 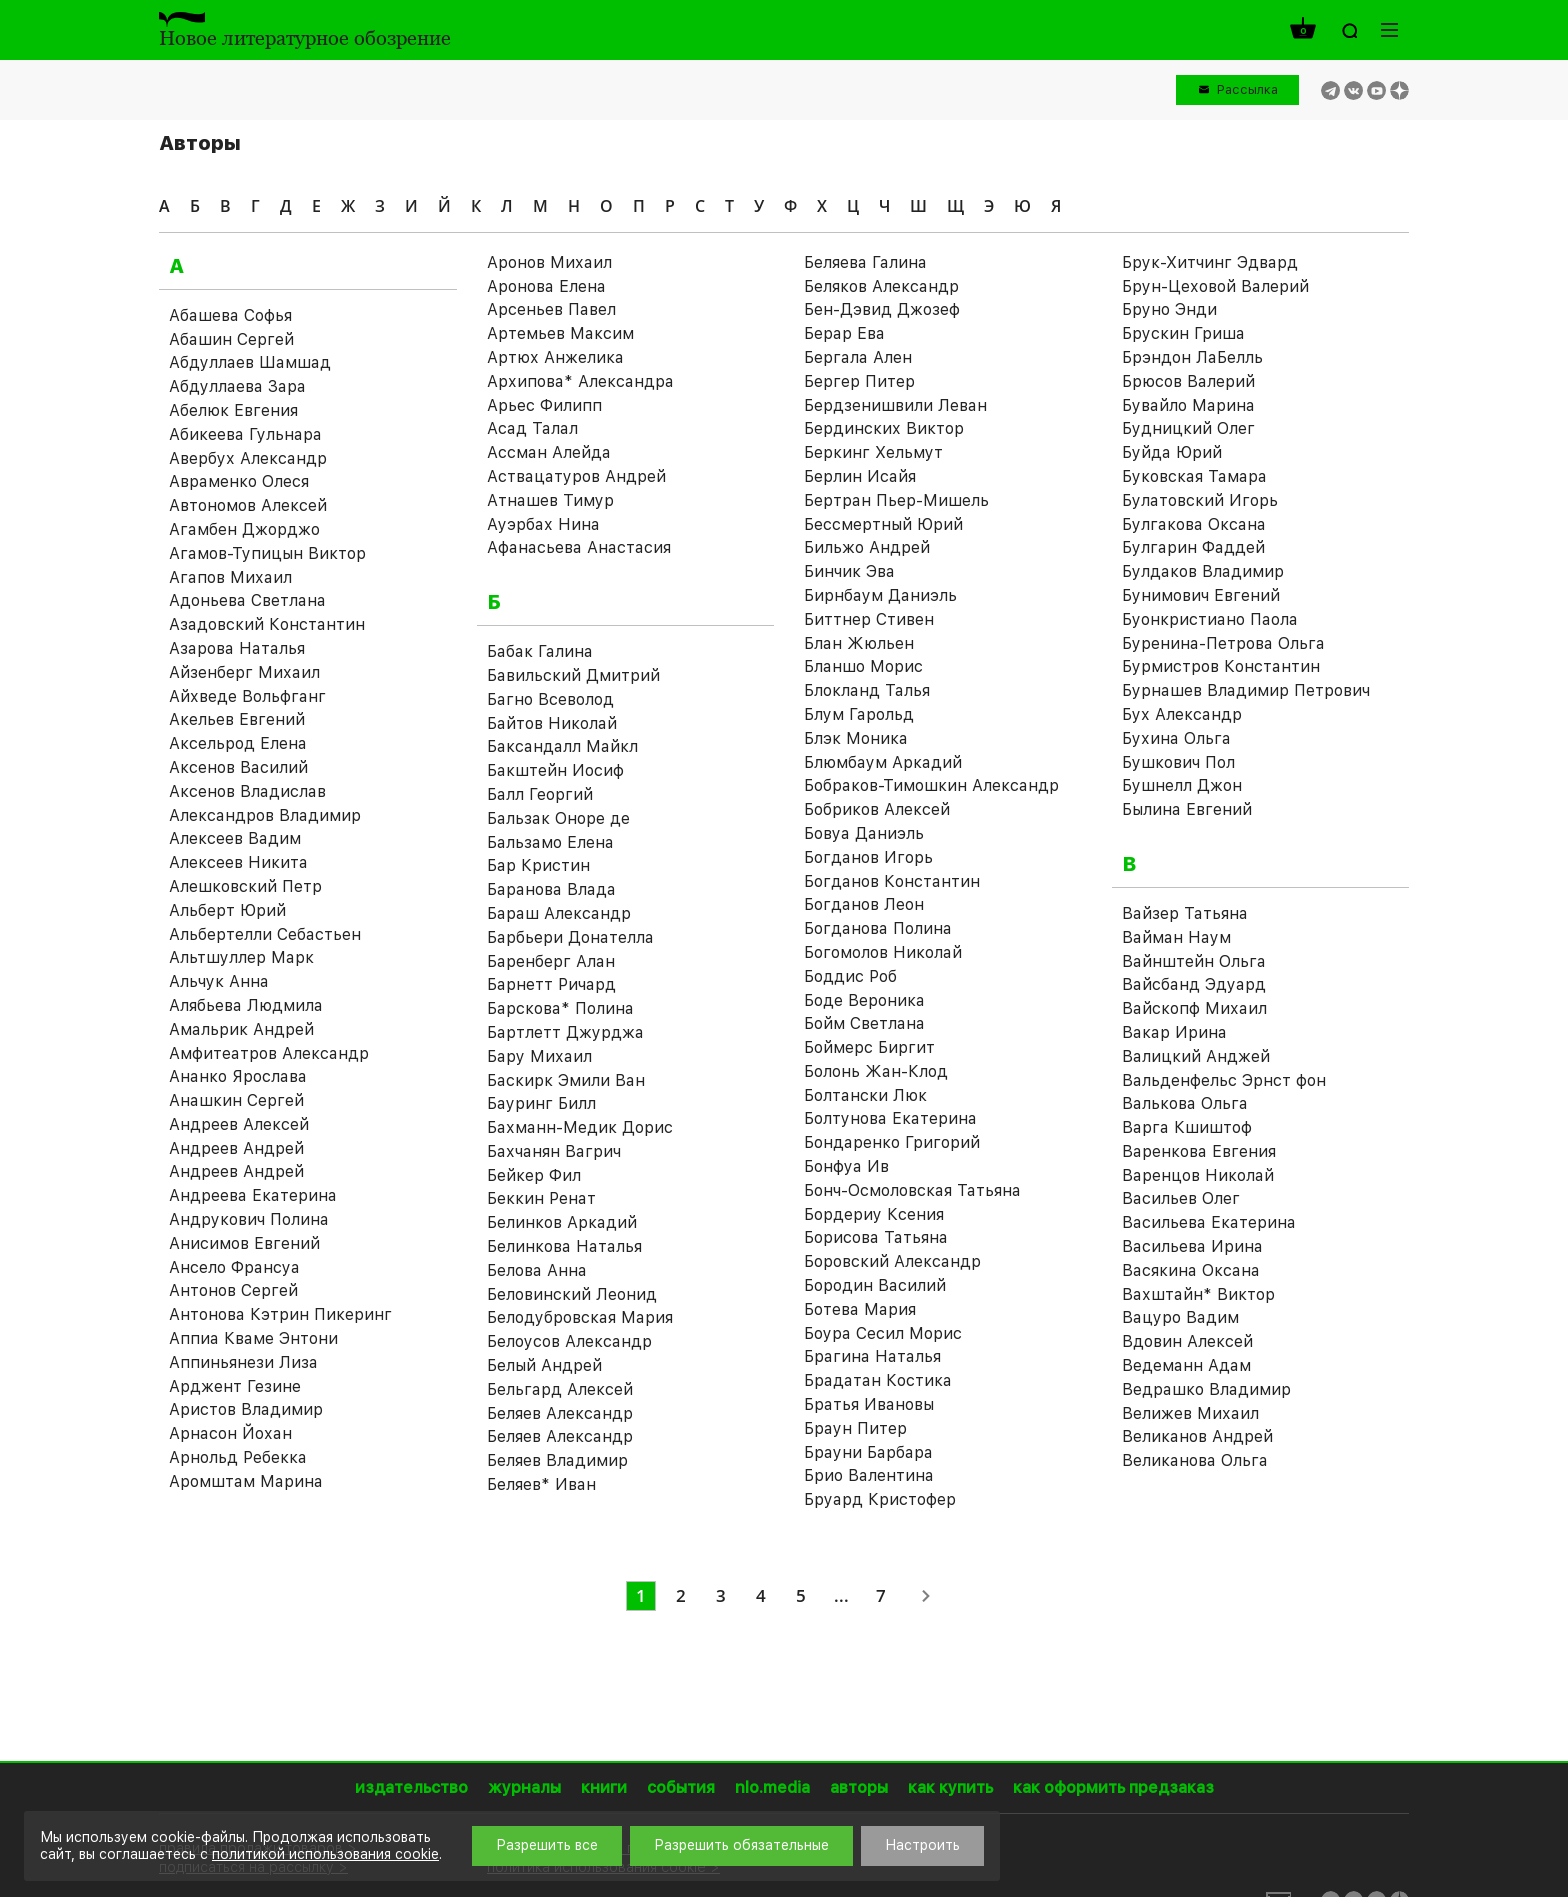 I want to click on Арьес Филипп, so click(x=544, y=405).